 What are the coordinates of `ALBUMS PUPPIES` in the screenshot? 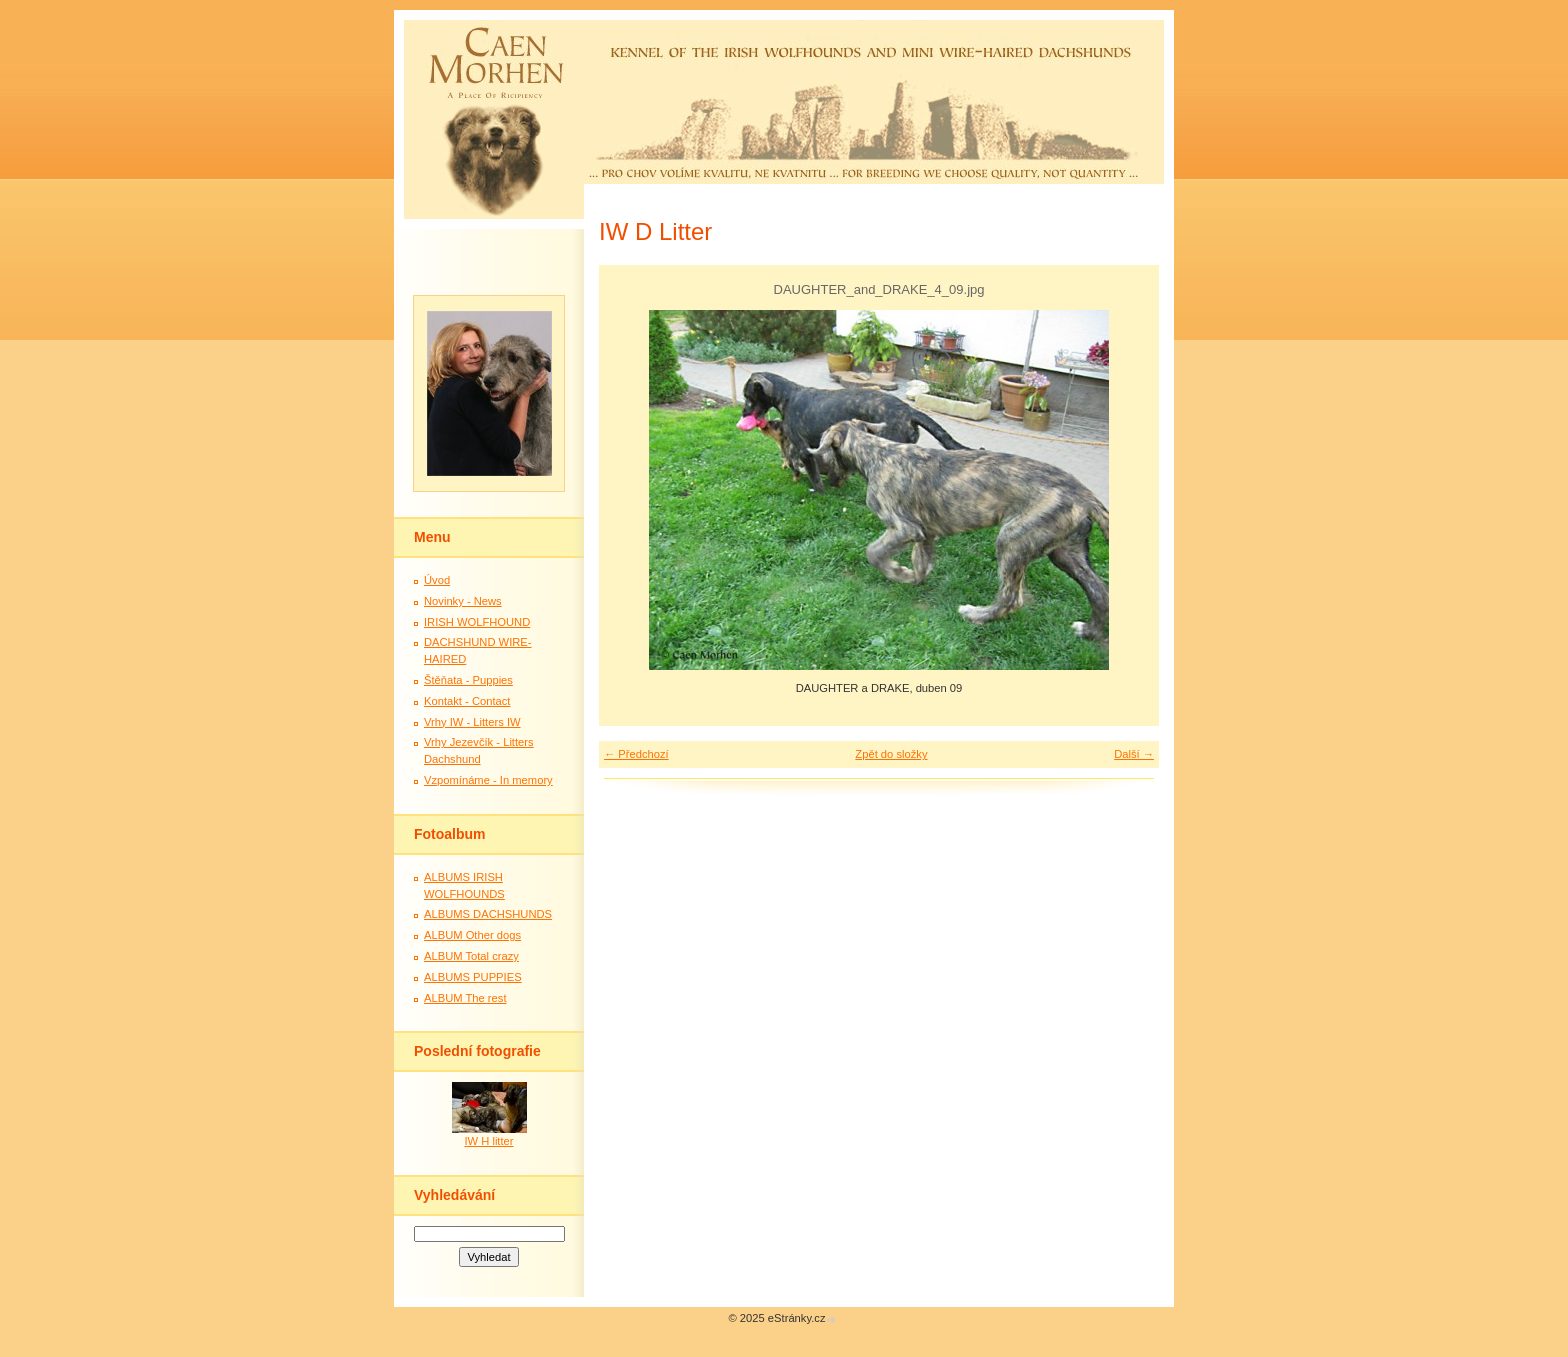 It's located at (473, 977).